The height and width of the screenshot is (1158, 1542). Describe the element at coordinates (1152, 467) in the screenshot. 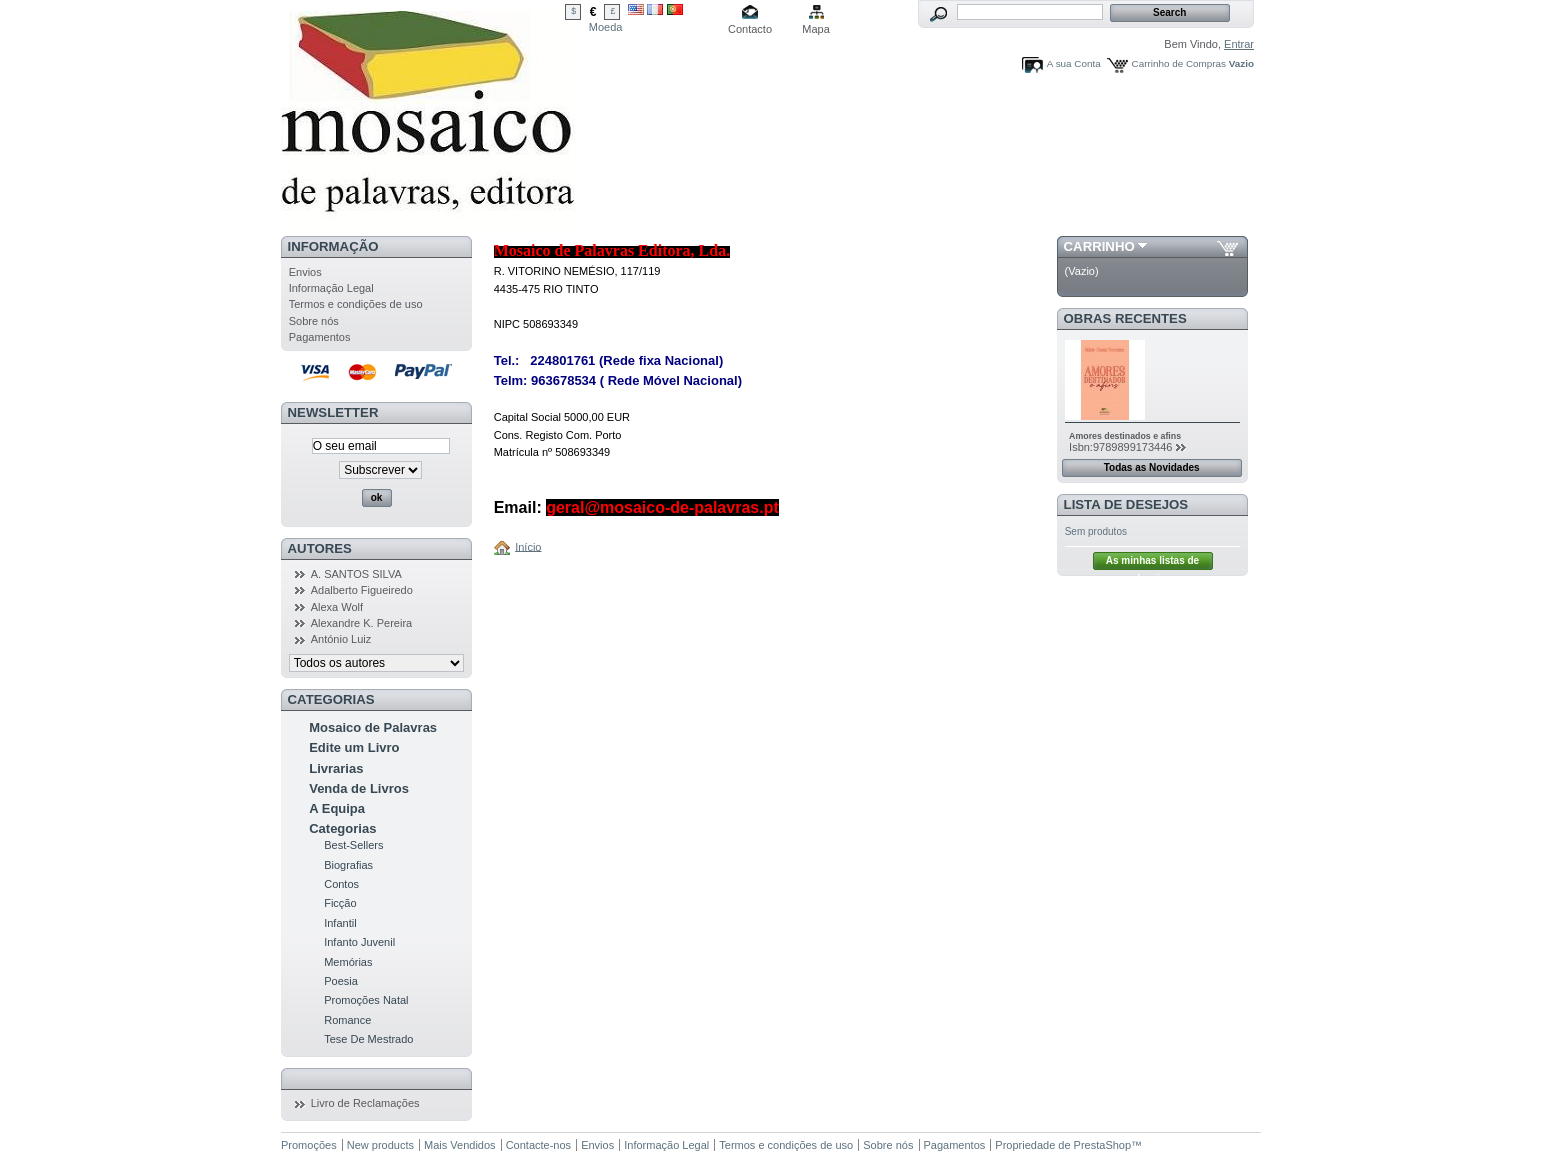

I see `Todas as Novidades` at that location.